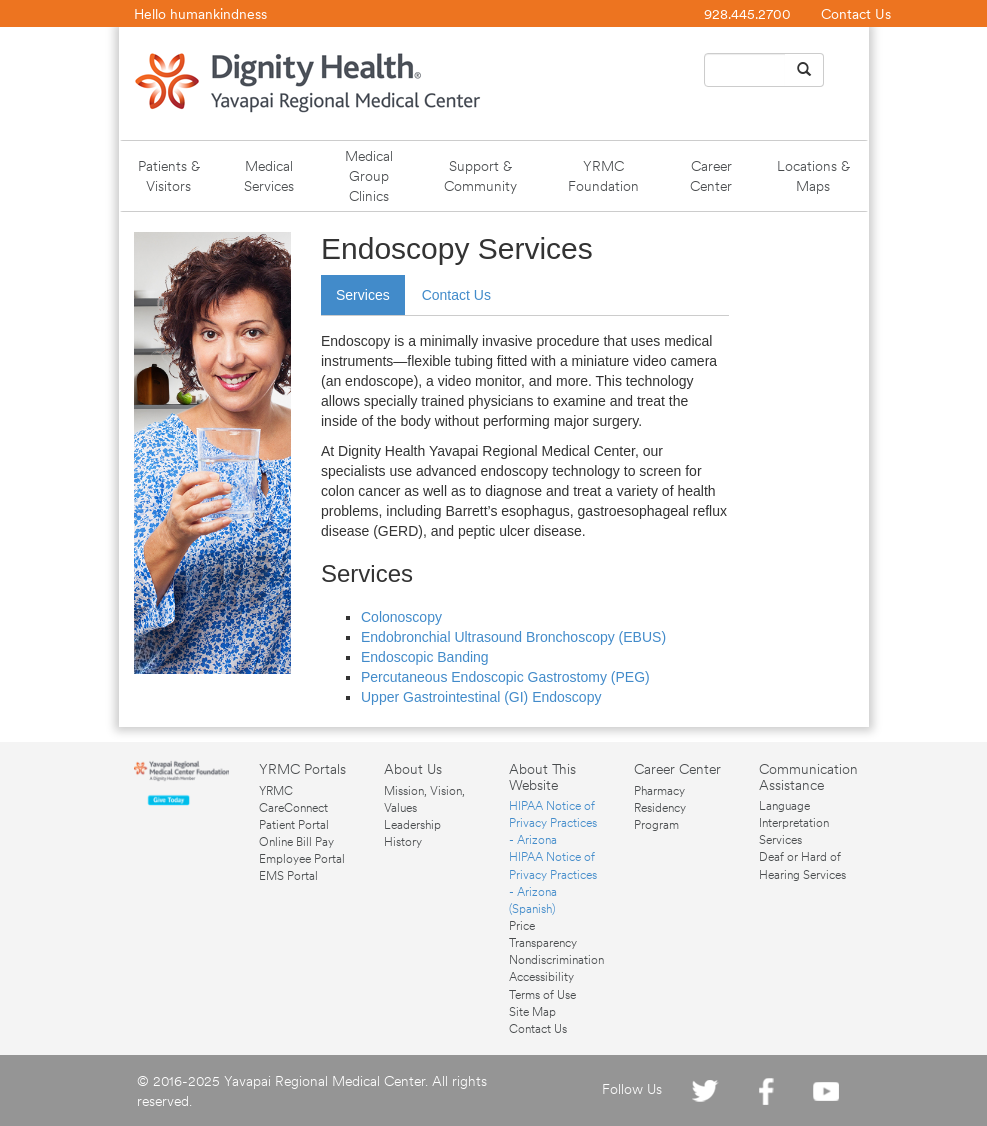 The width and height of the screenshot is (987, 1126). I want to click on History, so click(403, 842).